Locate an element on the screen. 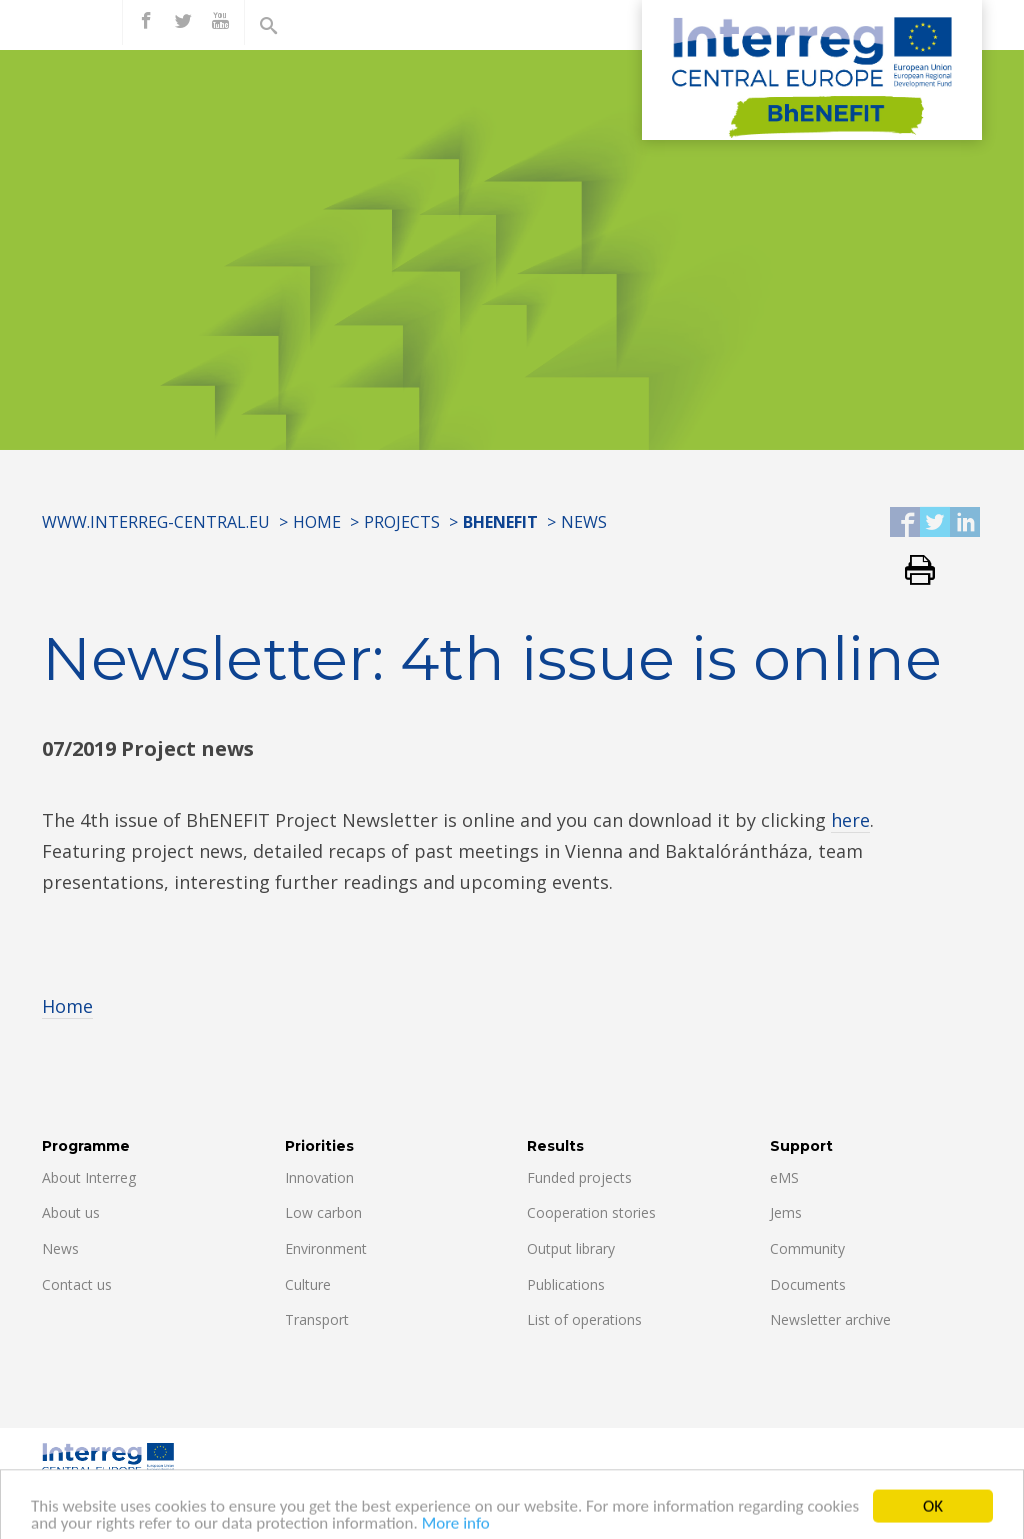  List of operations is located at coordinates (584, 1319).